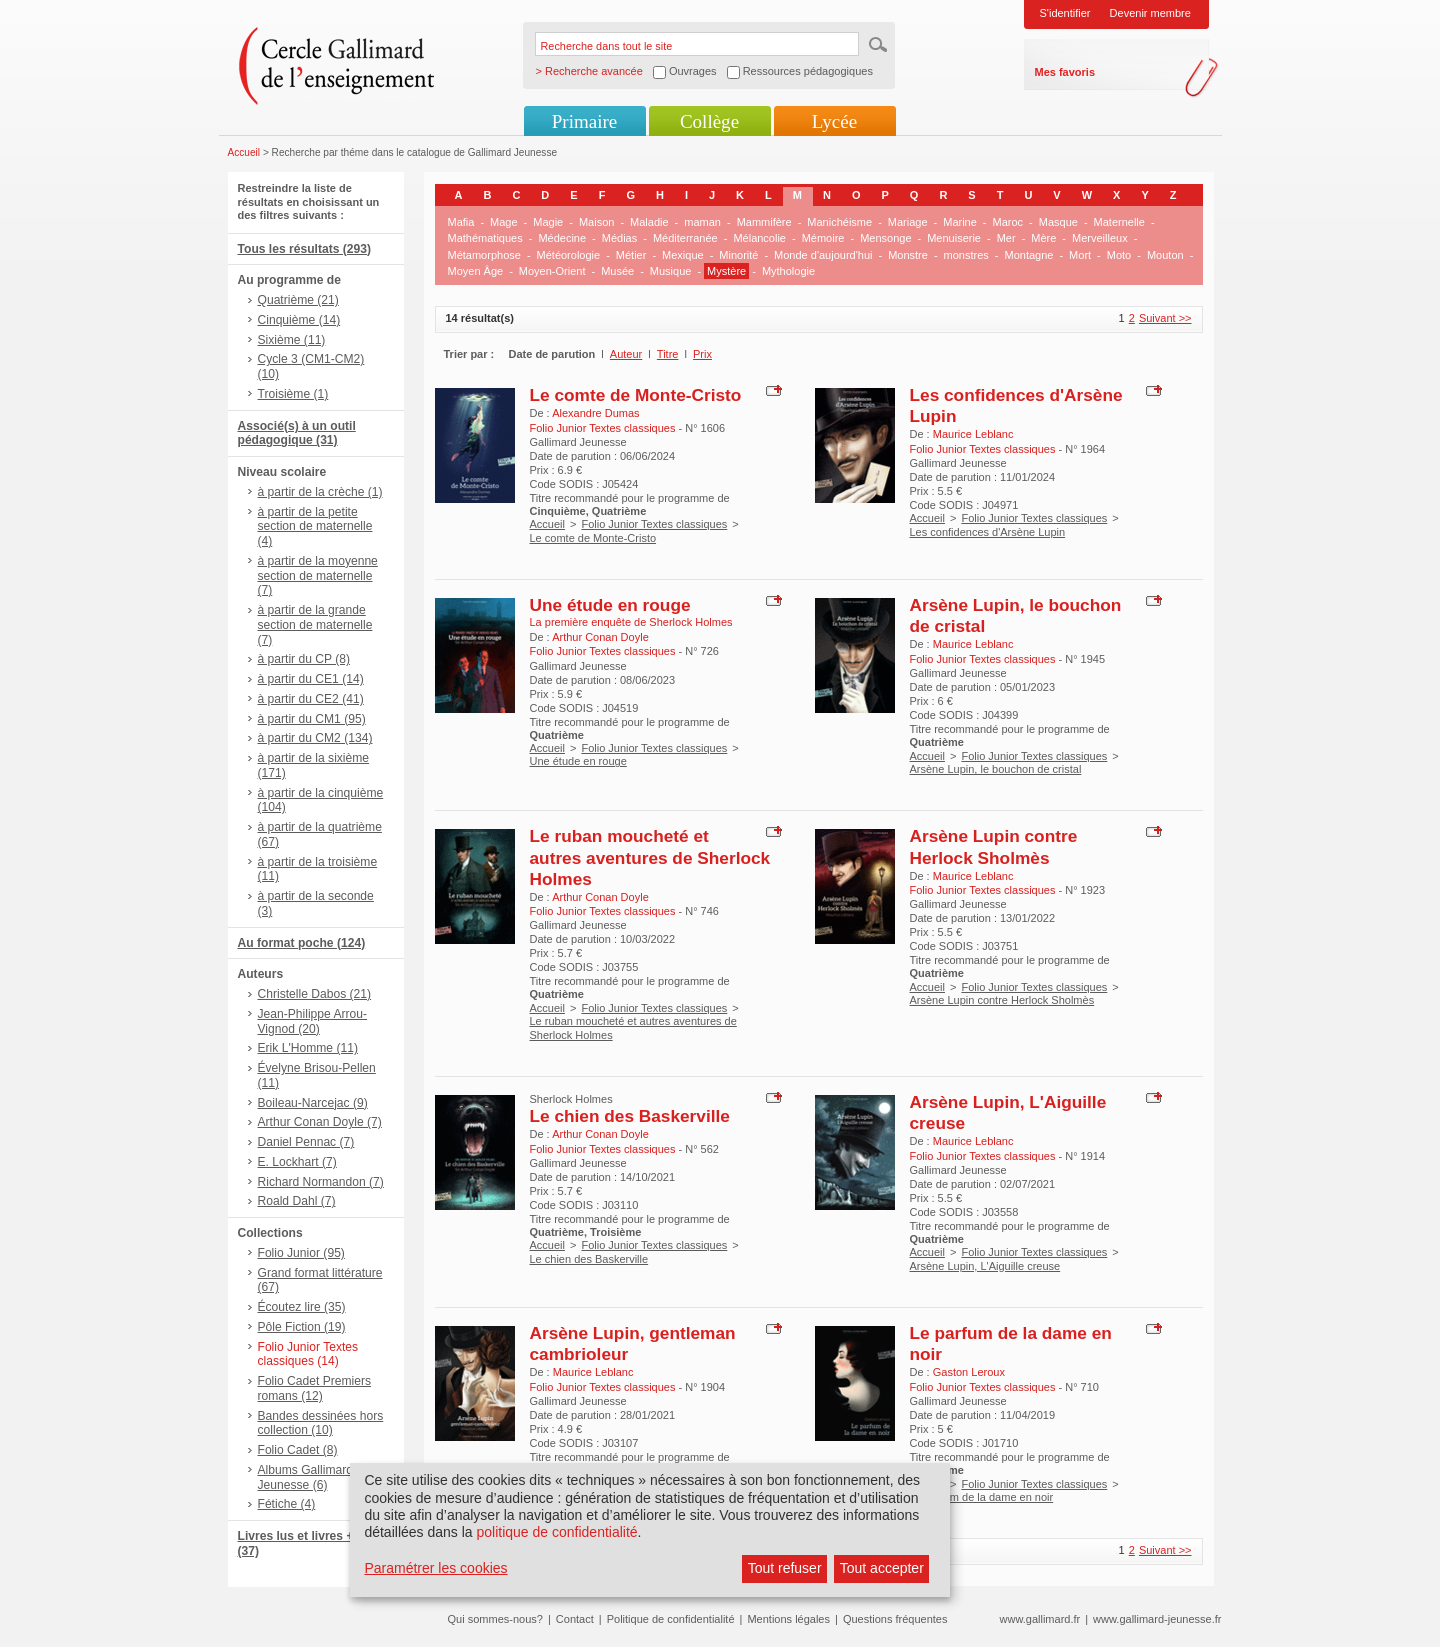 Image resolution: width=1440 pixels, height=1647 pixels. I want to click on Merveilleux, so click(1100, 238).